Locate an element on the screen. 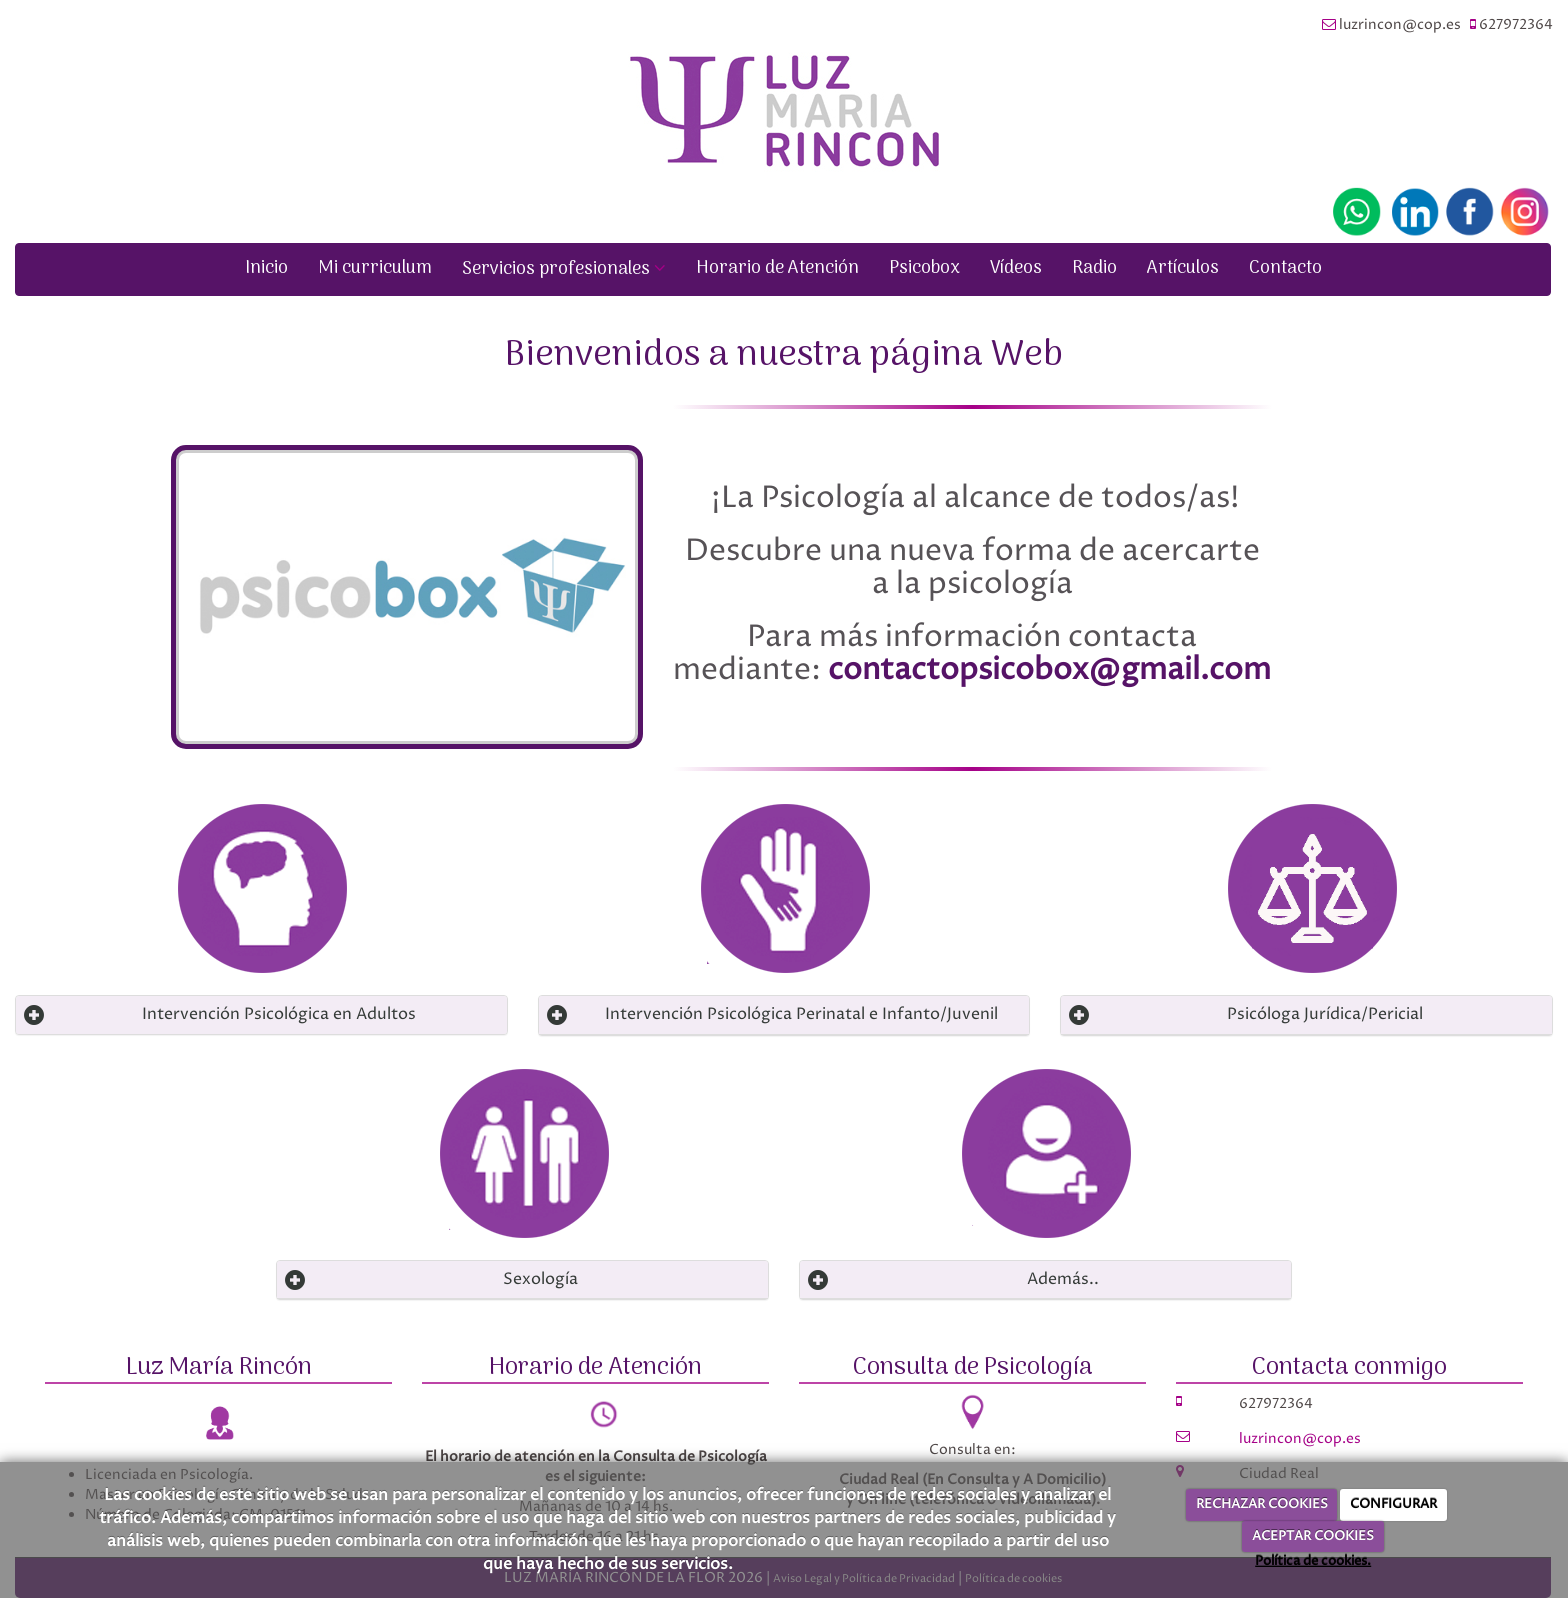  CONFIGURAR is located at coordinates (1393, 1504).